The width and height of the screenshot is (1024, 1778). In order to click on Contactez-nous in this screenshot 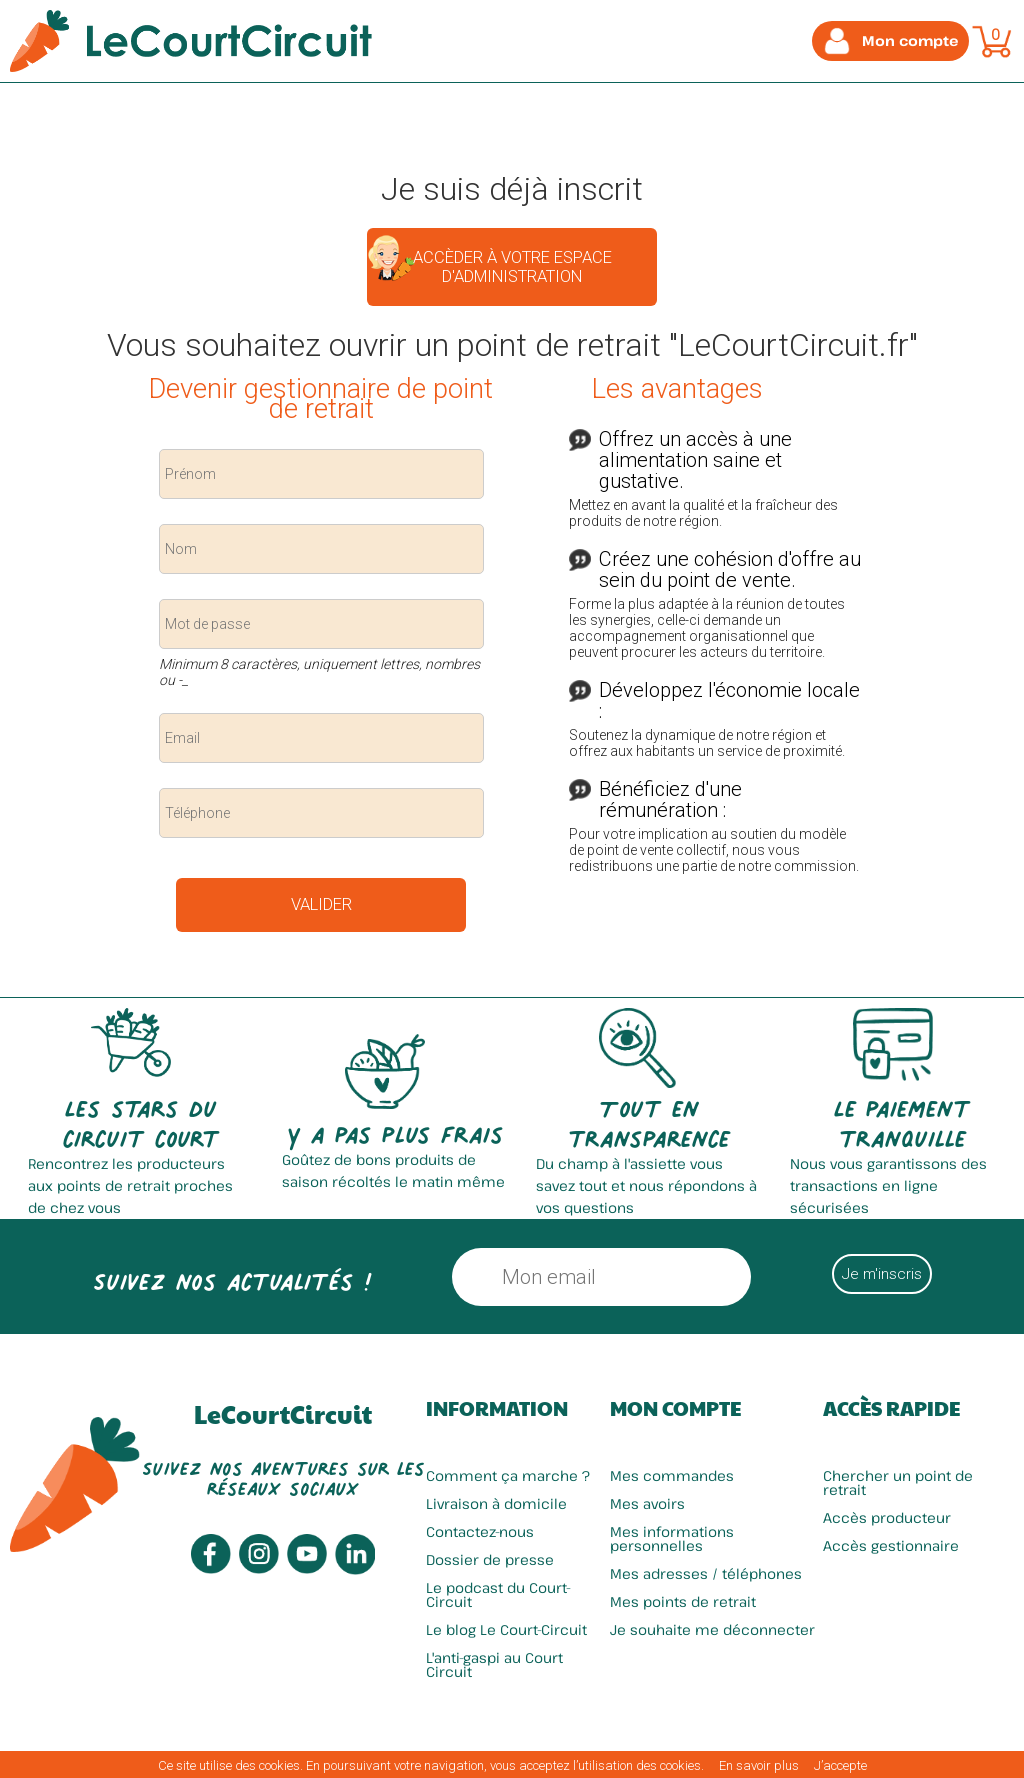, I will do `click(480, 1531)`.